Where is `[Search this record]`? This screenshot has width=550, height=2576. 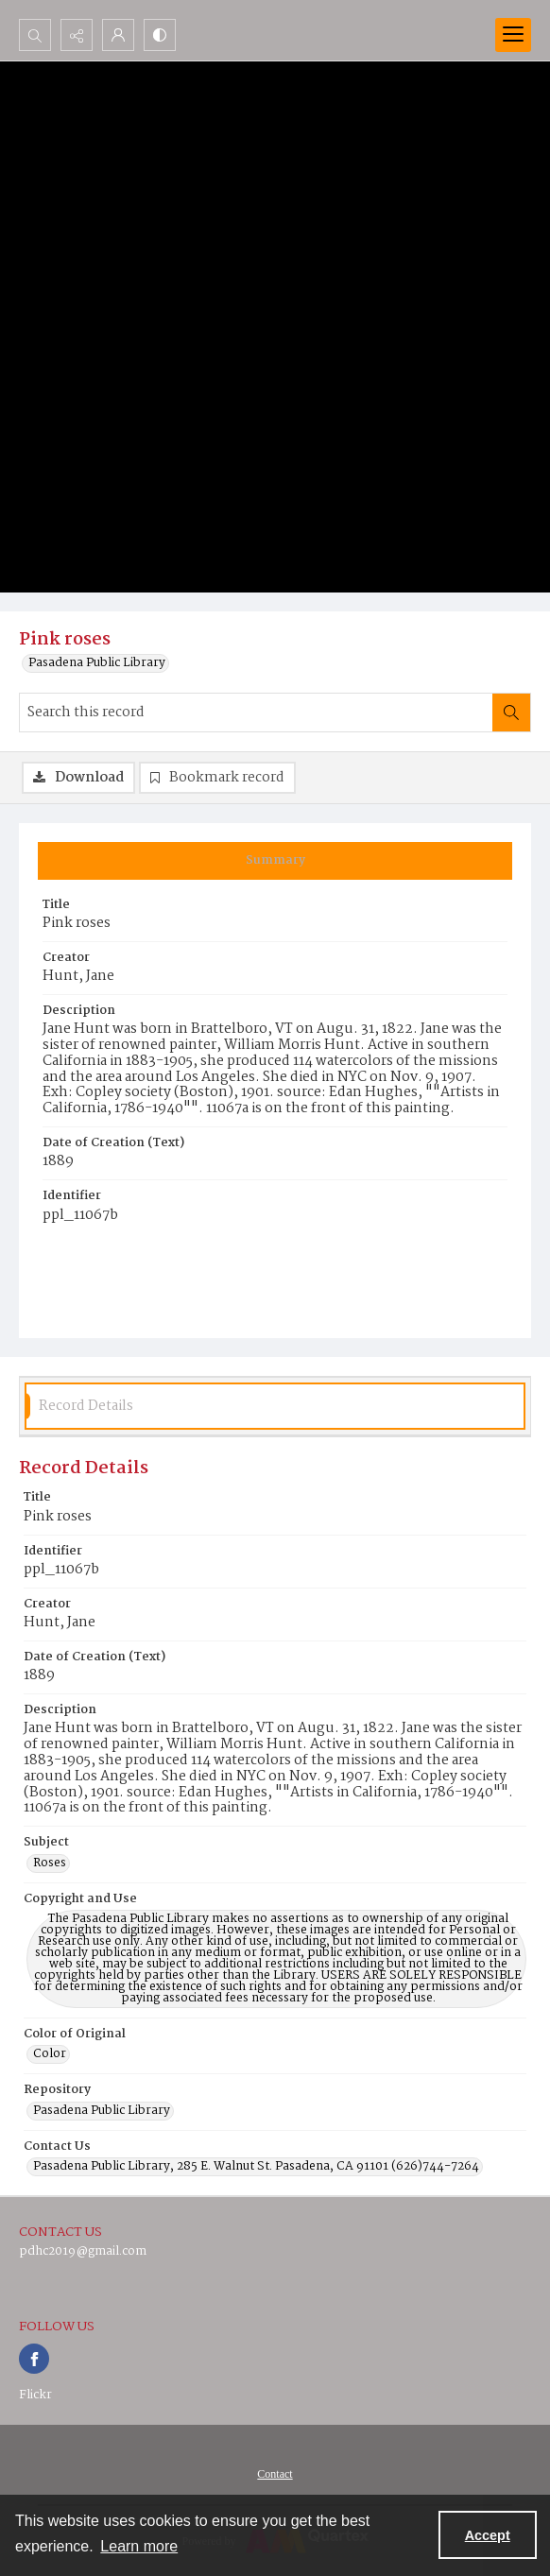 [Search this record] is located at coordinates (256, 712).